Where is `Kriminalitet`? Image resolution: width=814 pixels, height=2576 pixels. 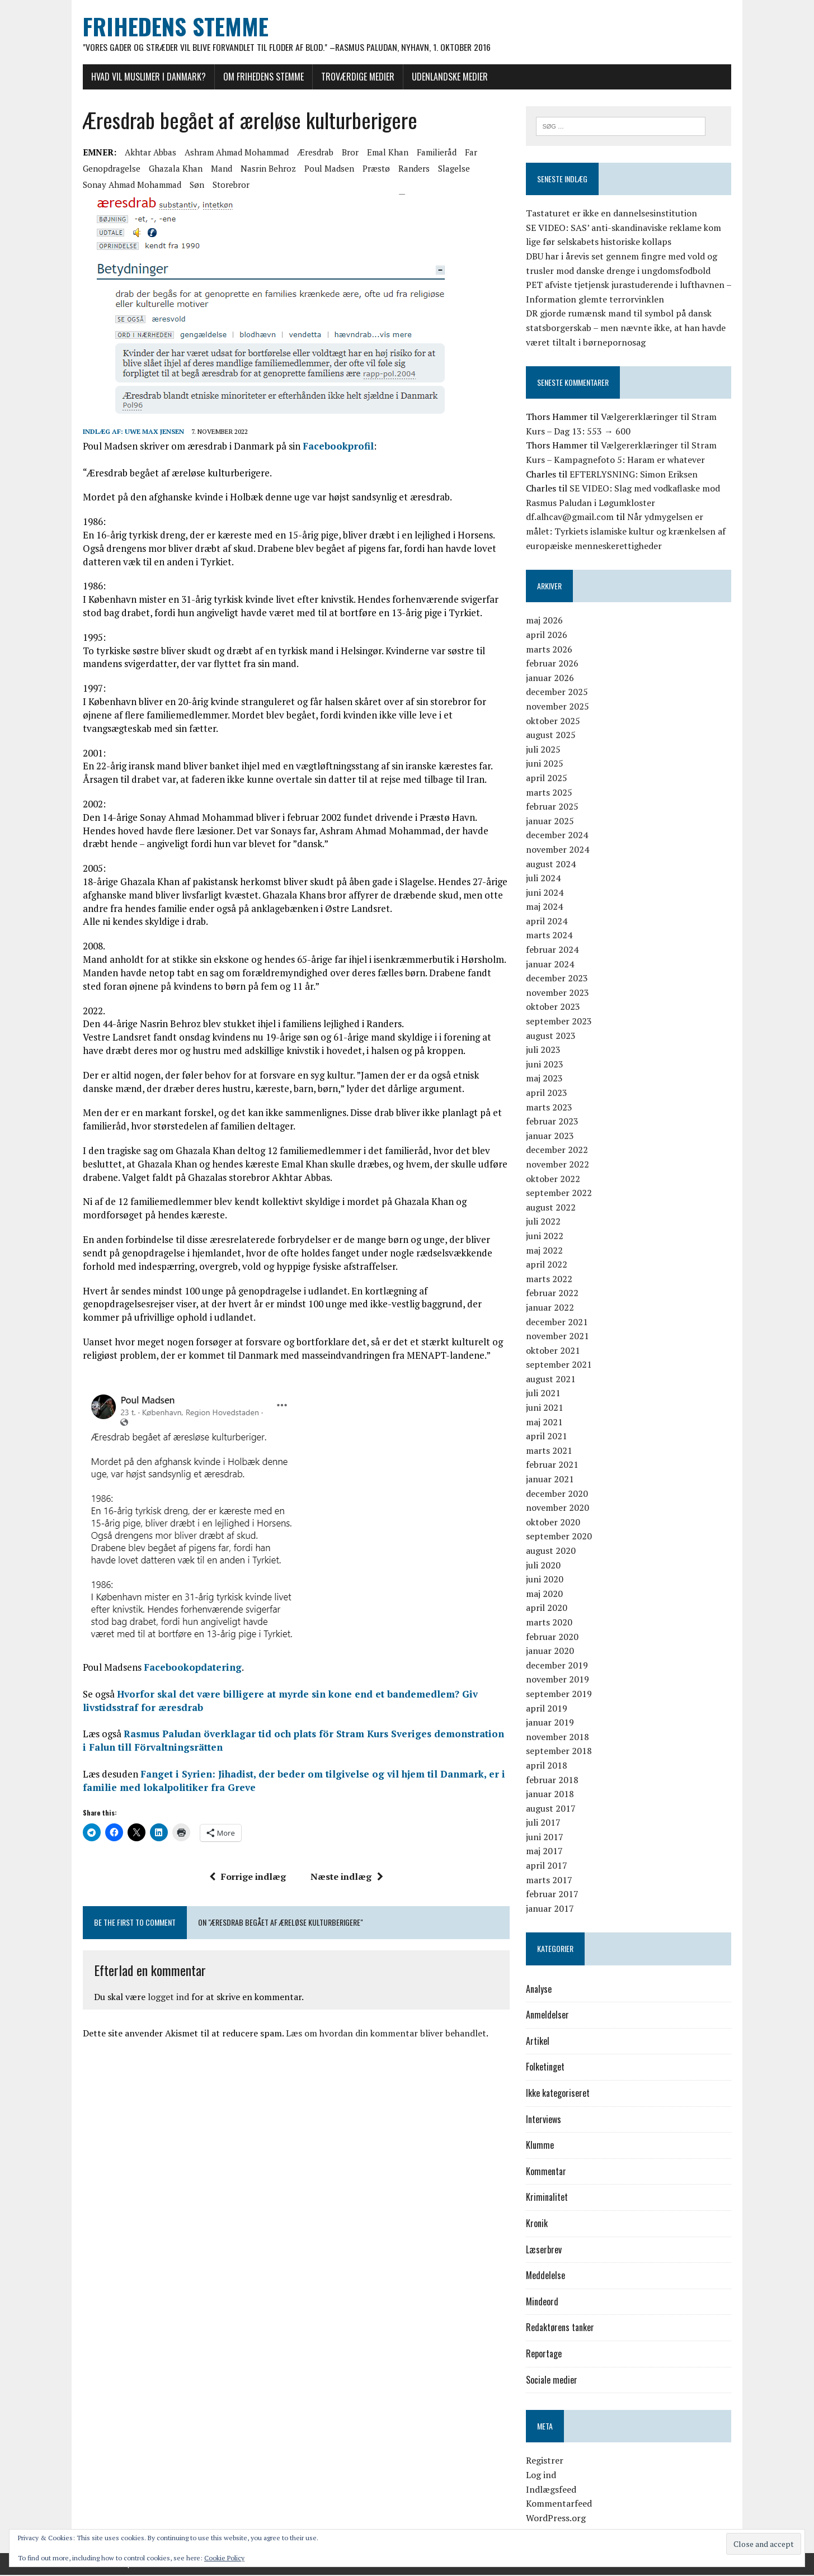 Kriminalitet is located at coordinates (549, 2198).